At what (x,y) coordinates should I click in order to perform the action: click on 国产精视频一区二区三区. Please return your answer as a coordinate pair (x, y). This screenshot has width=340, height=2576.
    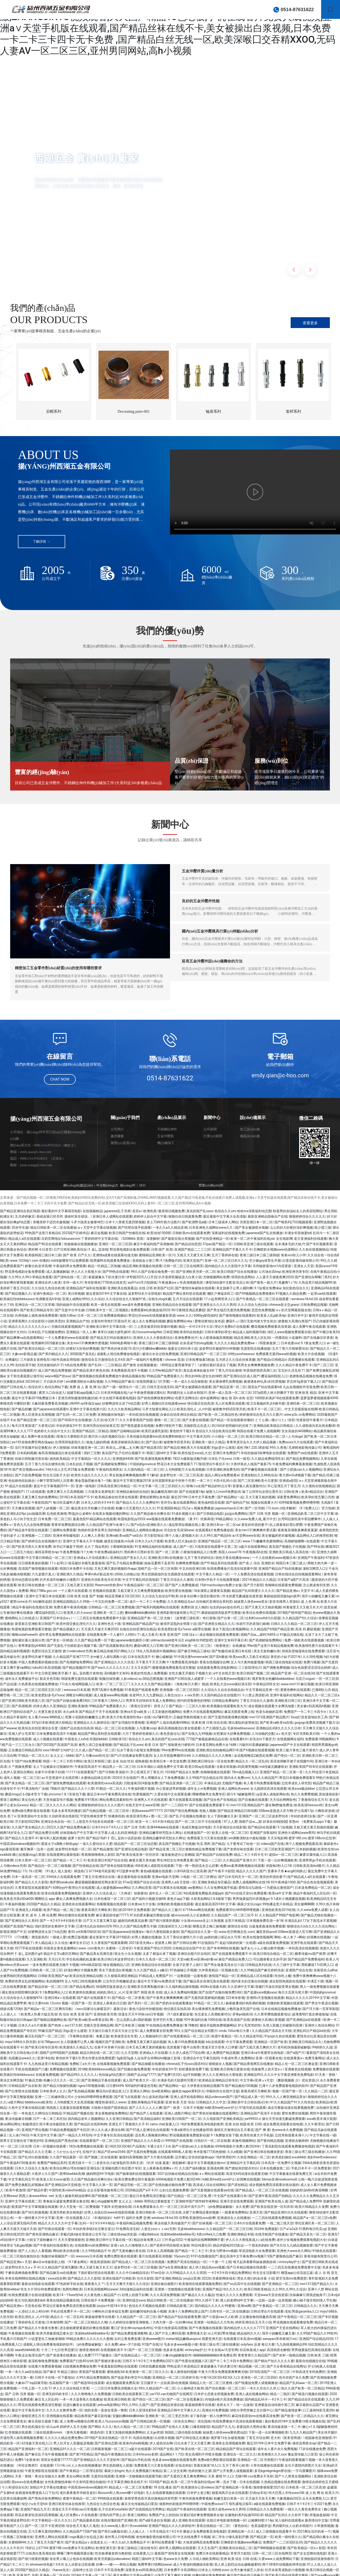
    Looking at the image, I should click on (109, 2195).